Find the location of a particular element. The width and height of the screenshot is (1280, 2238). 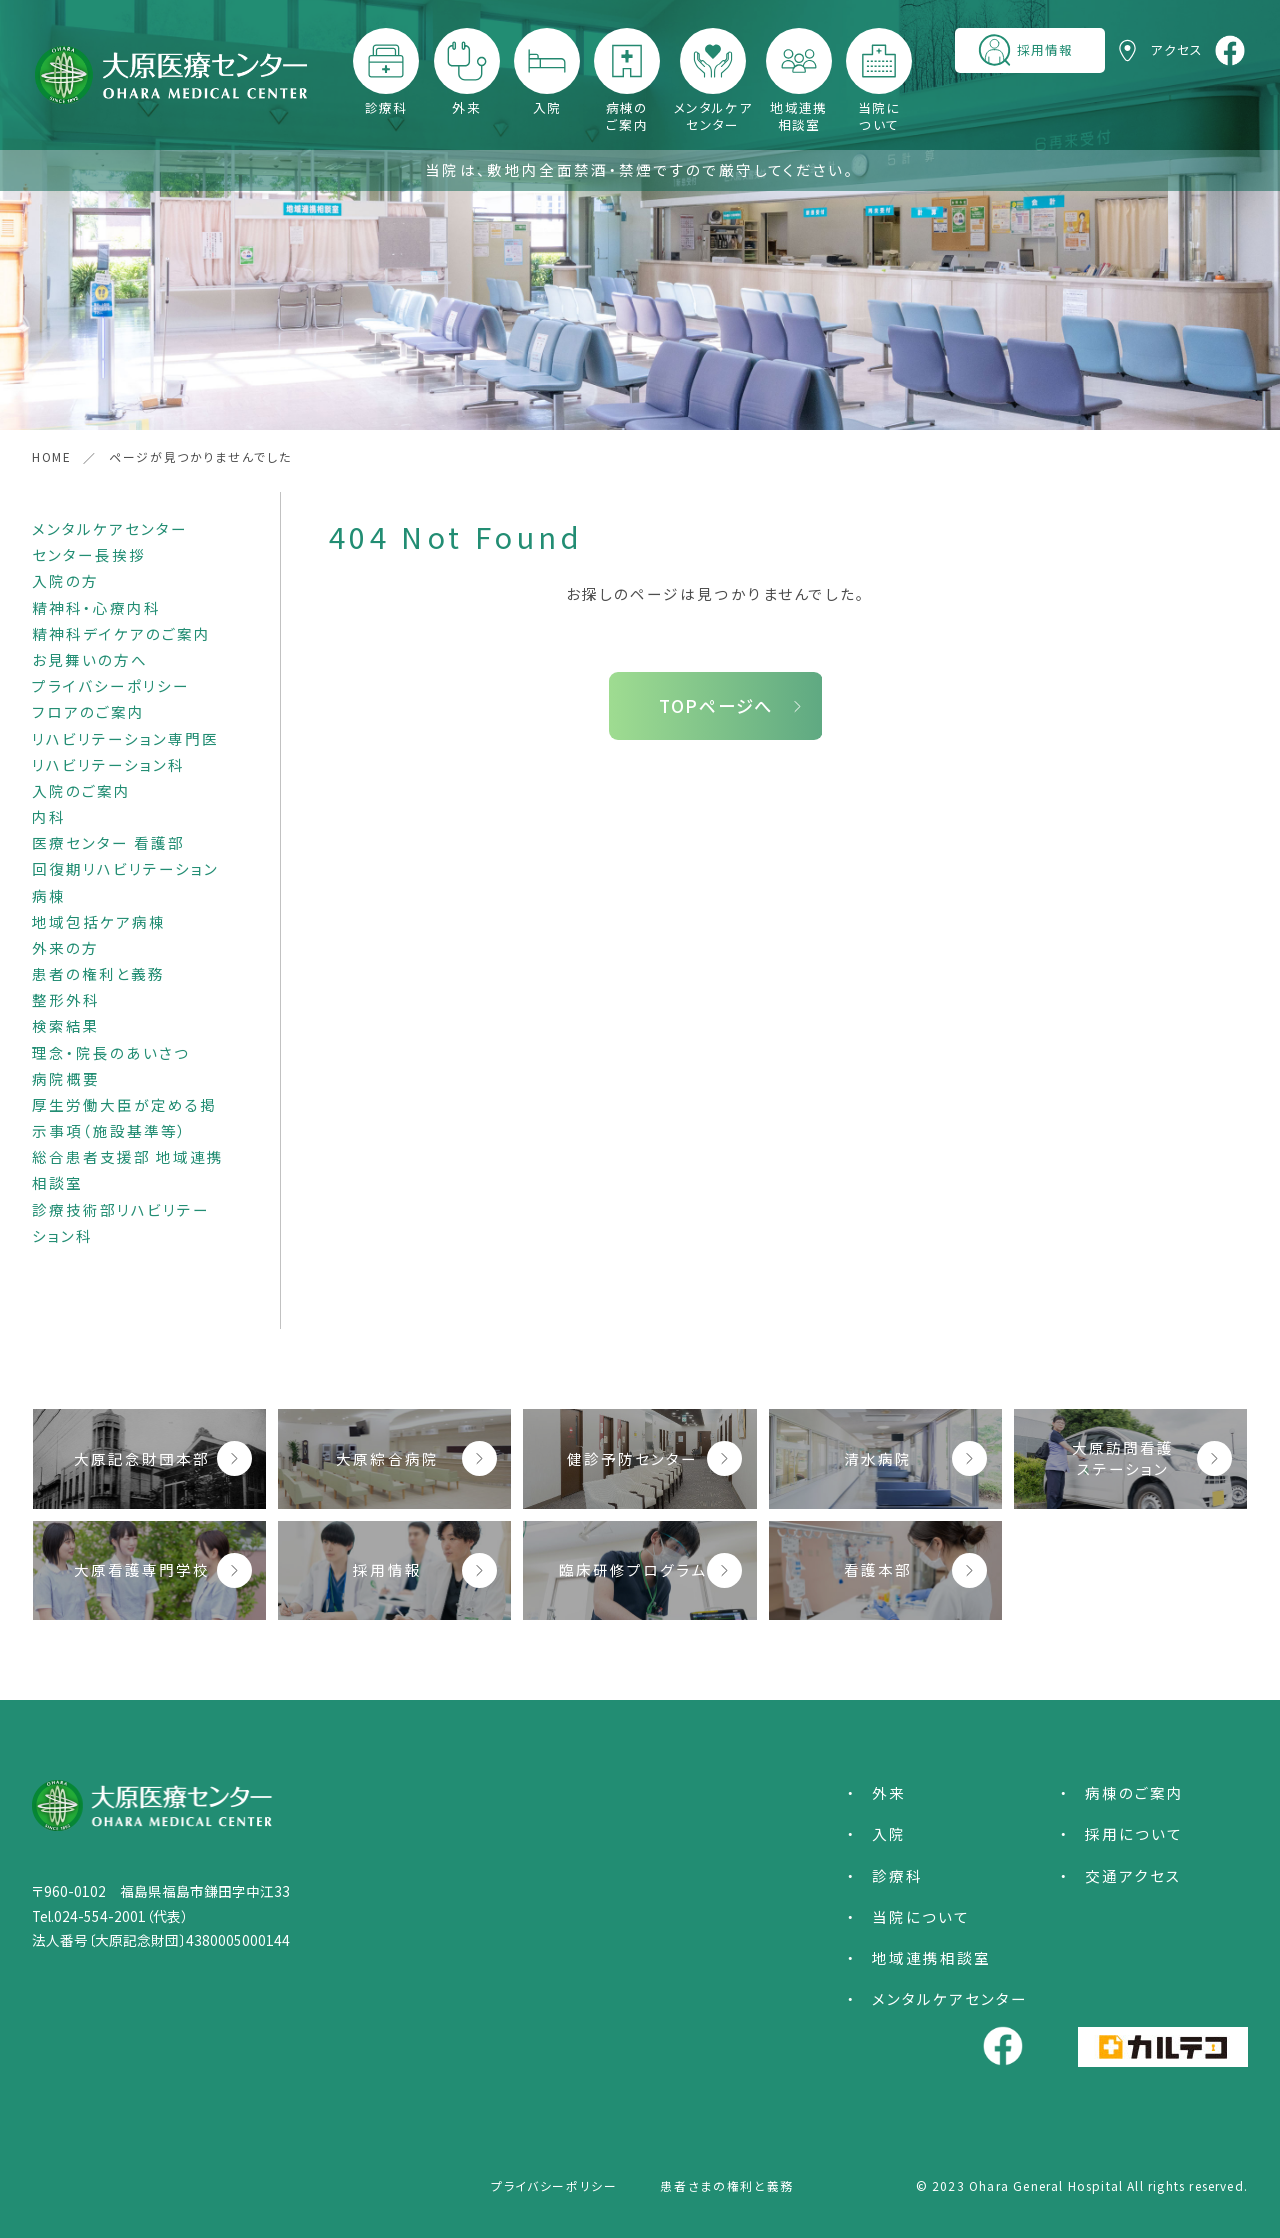

リハビリテーション専門医 is located at coordinates (125, 738).